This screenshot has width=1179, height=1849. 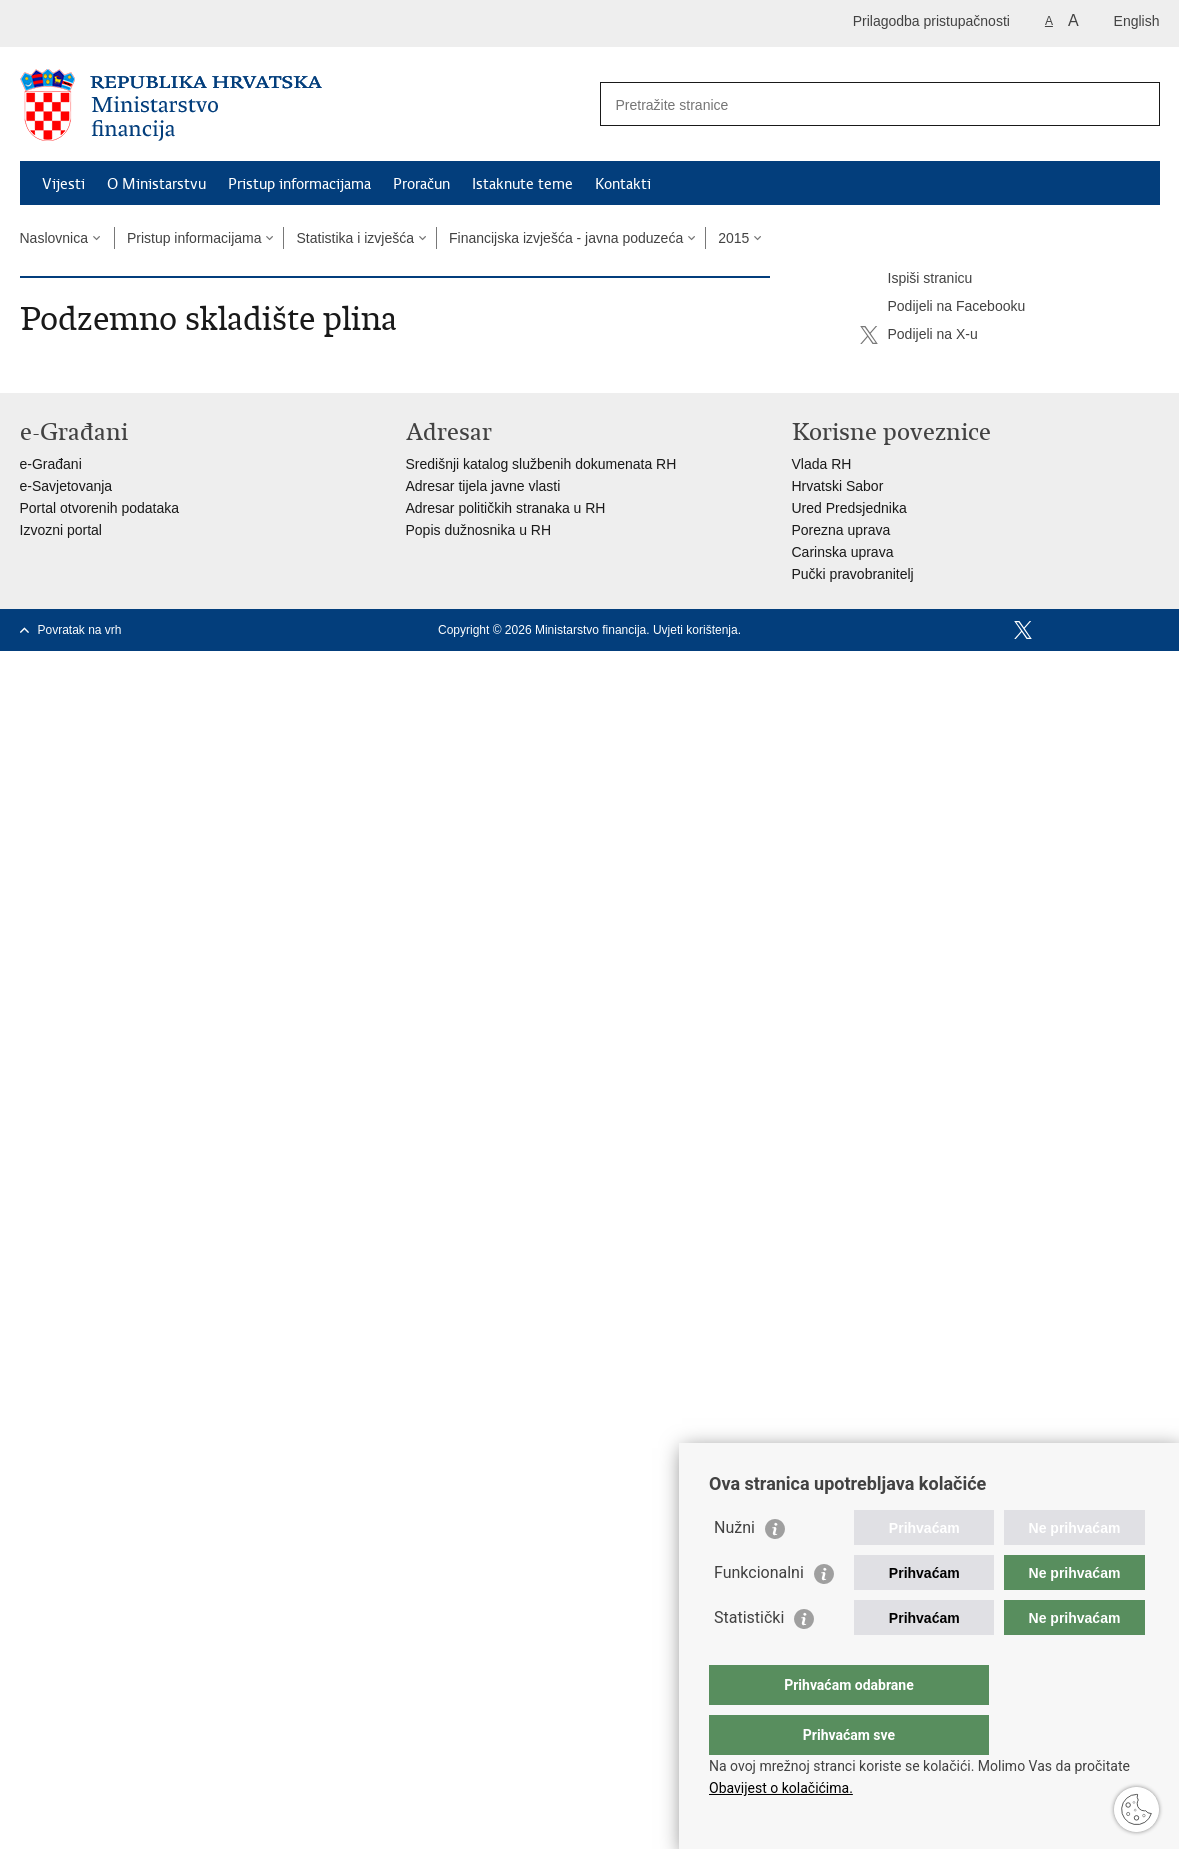 What do you see at coordinates (781, 1788) in the screenshot?
I see `Obavijest o kolačićima.` at bounding box center [781, 1788].